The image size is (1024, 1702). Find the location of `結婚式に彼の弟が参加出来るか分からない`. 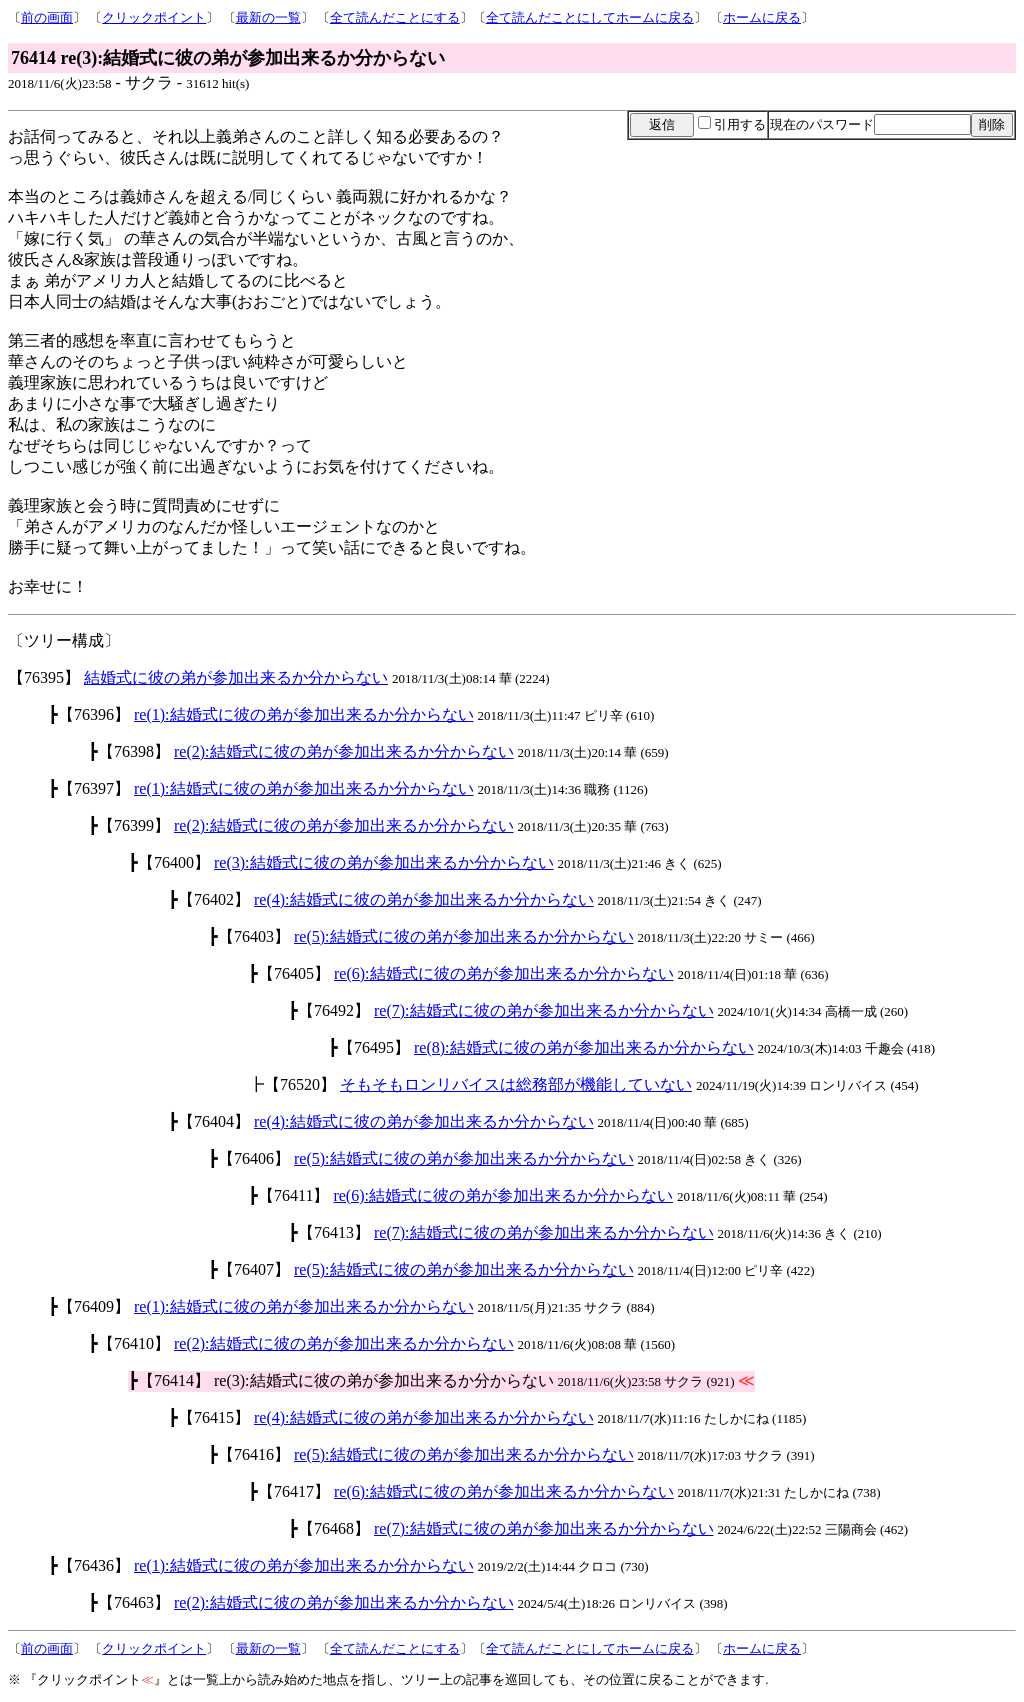

結婚式に彼の弟が参加出来るか分からない is located at coordinates (236, 677).